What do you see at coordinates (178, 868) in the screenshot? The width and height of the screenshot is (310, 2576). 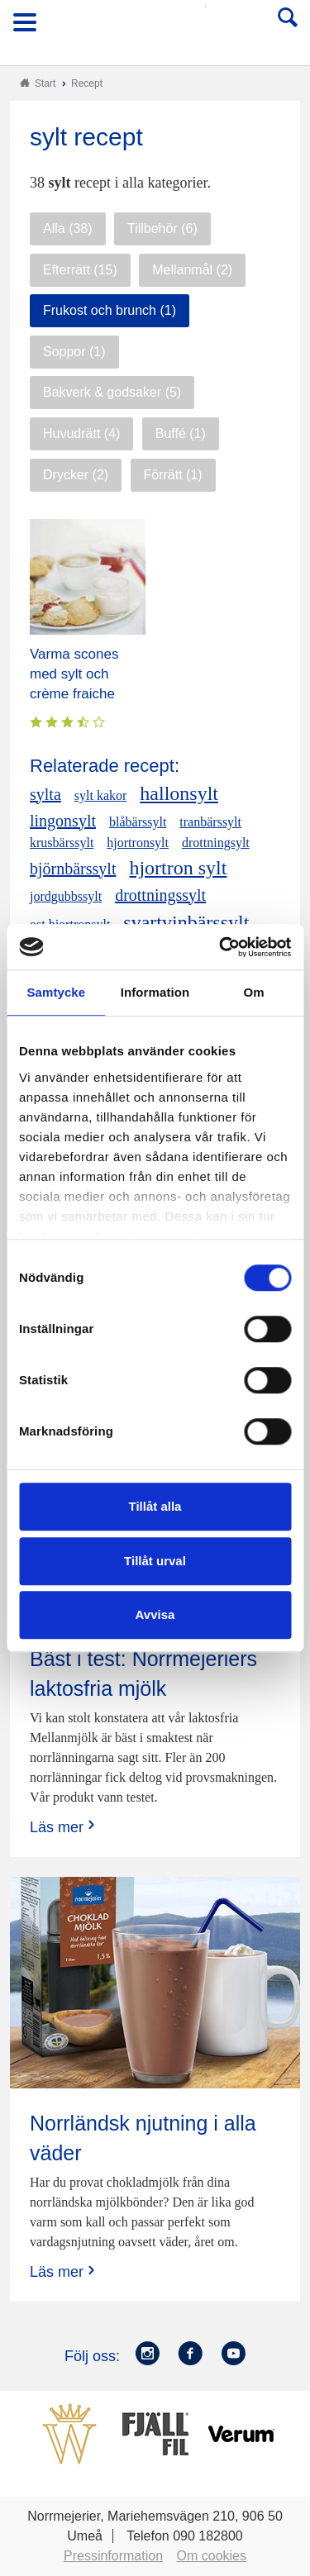 I see `hjortron sylt` at bounding box center [178, 868].